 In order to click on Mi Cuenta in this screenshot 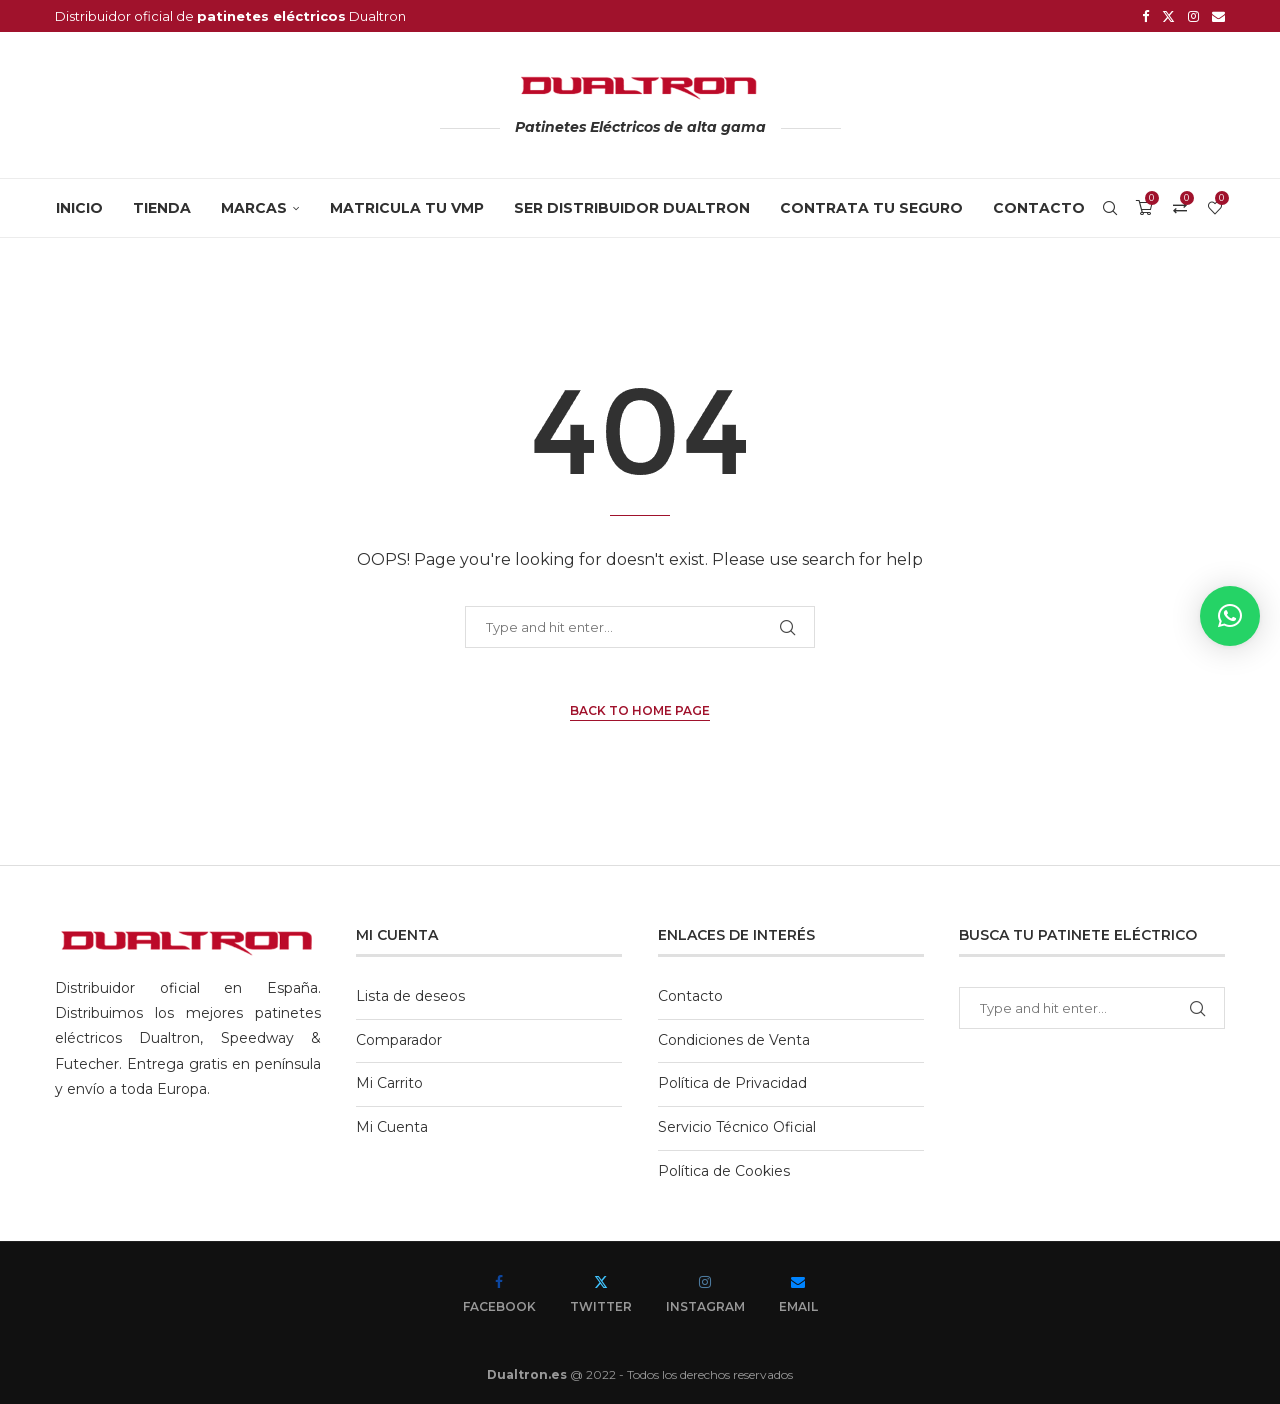, I will do `click(392, 1127)`.